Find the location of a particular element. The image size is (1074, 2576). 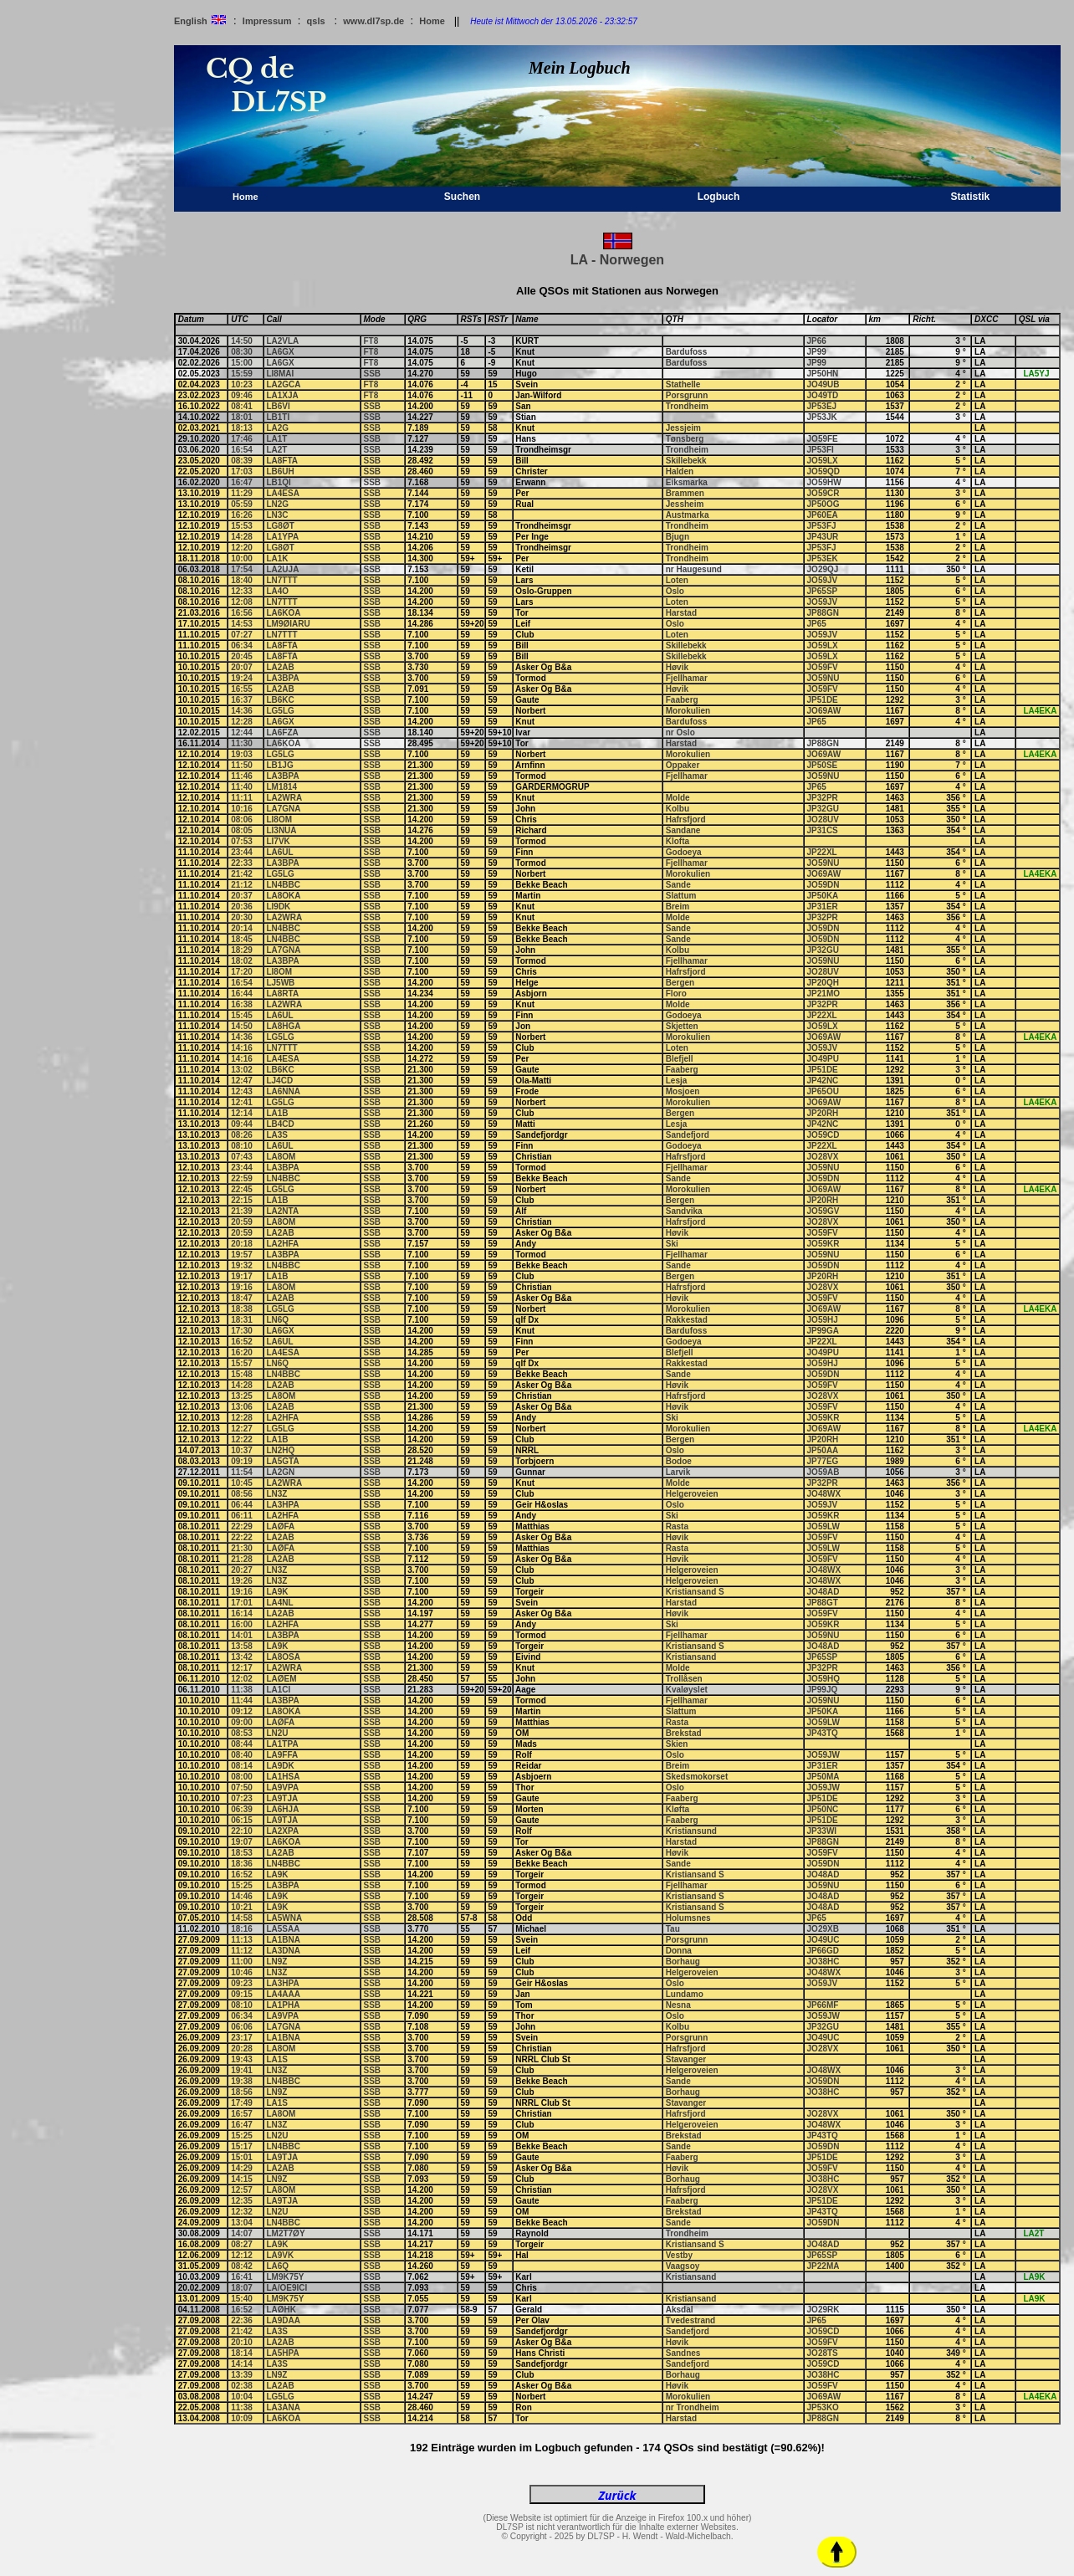

15:59 is located at coordinates (242, 373).